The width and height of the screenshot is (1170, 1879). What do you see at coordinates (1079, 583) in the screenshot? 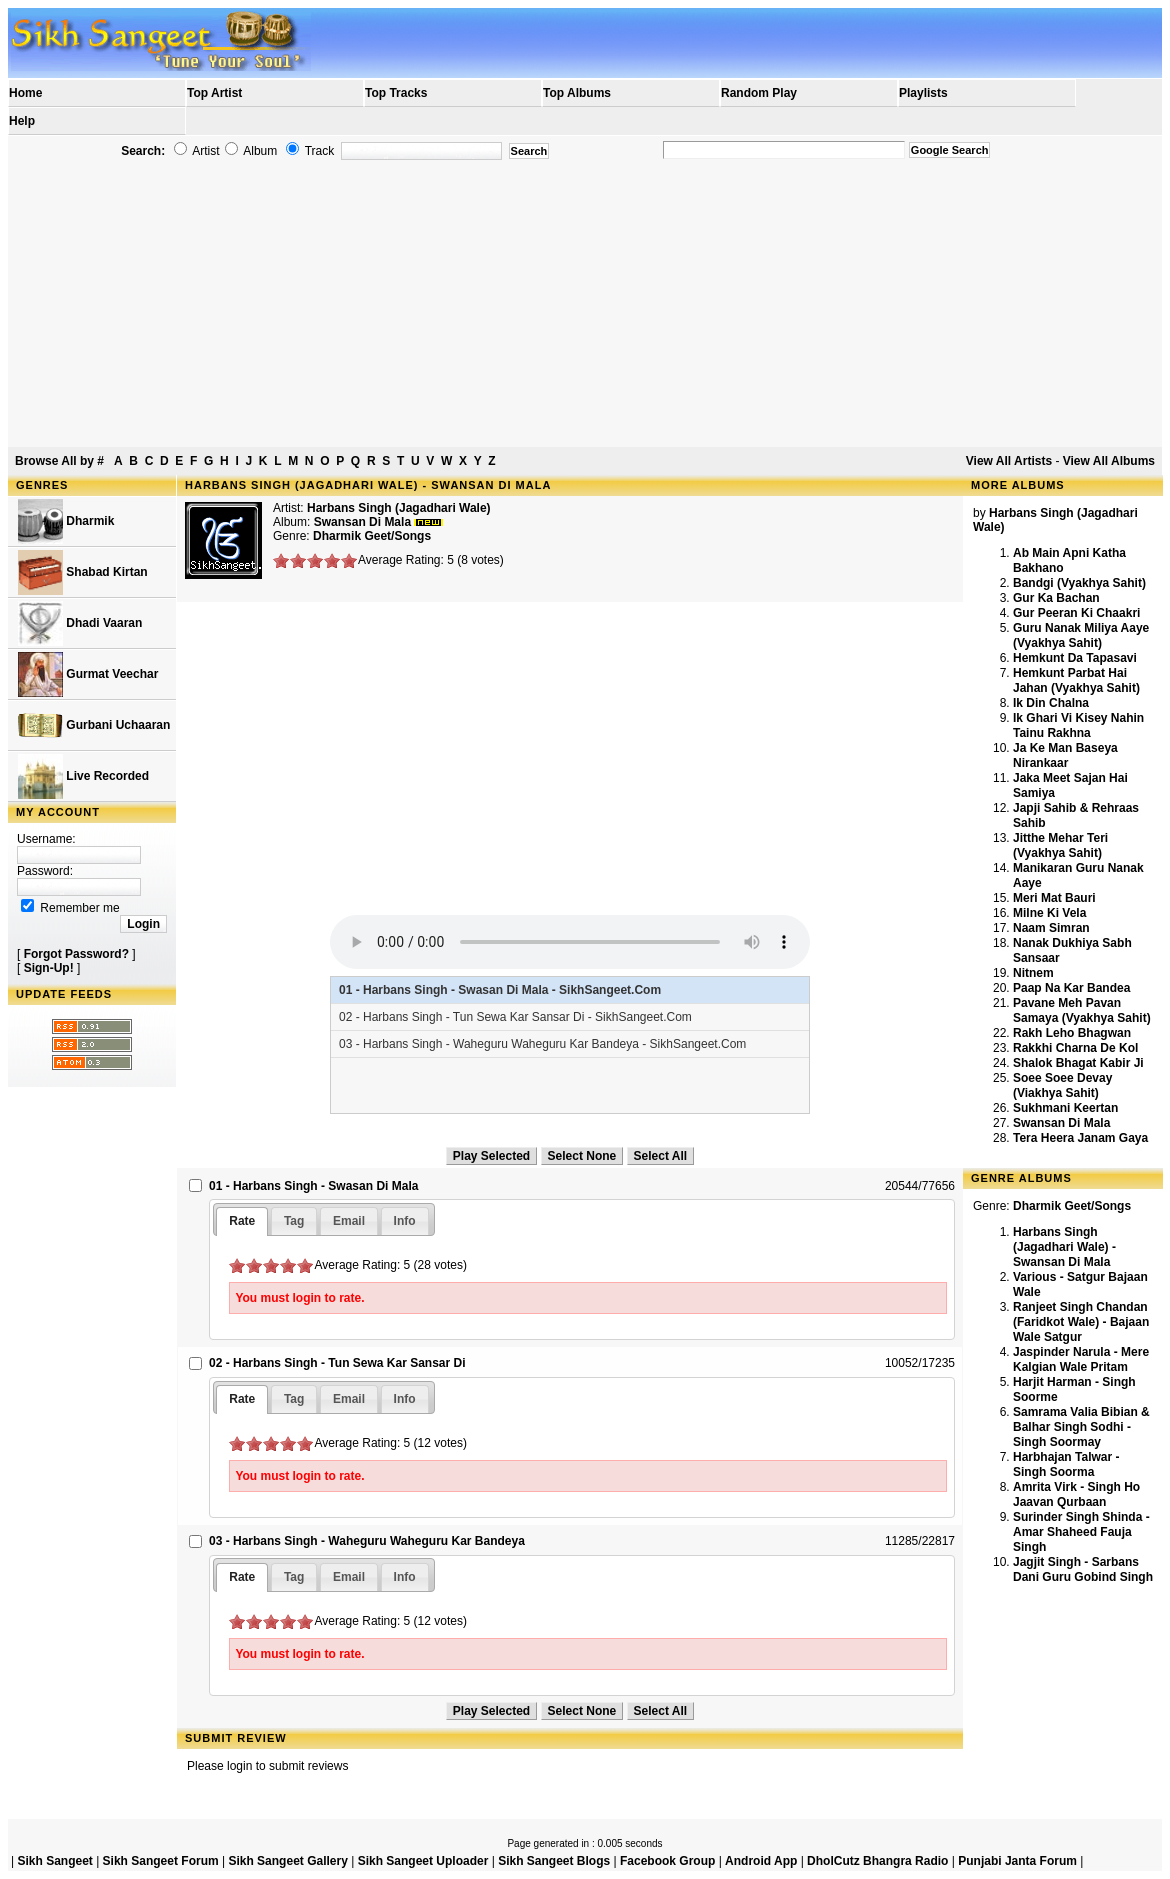
I see `Bandgi (Vyakhya Sahit)` at bounding box center [1079, 583].